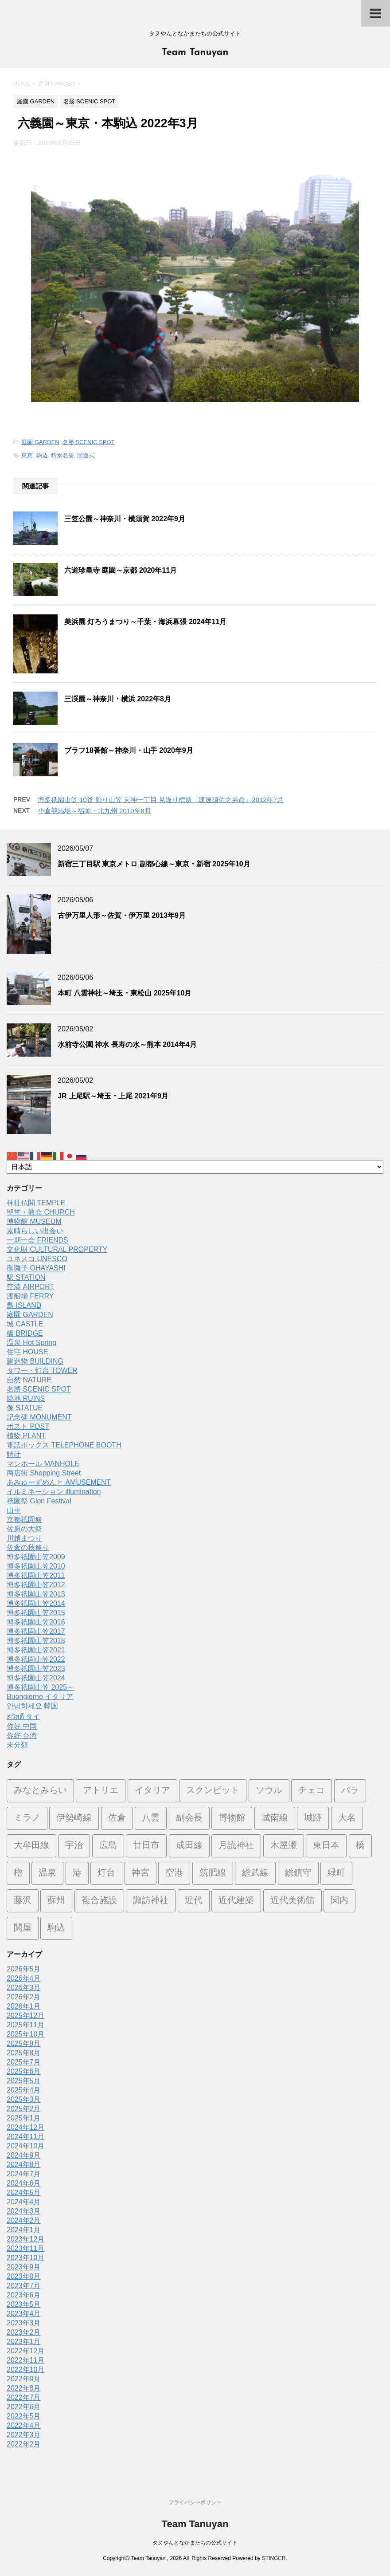 This screenshot has height=2576, width=390. What do you see at coordinates (108, 1845) in the screenshot?
I see `広島 [広島 (74個の項目)]` at bounding box center [108, 1845].